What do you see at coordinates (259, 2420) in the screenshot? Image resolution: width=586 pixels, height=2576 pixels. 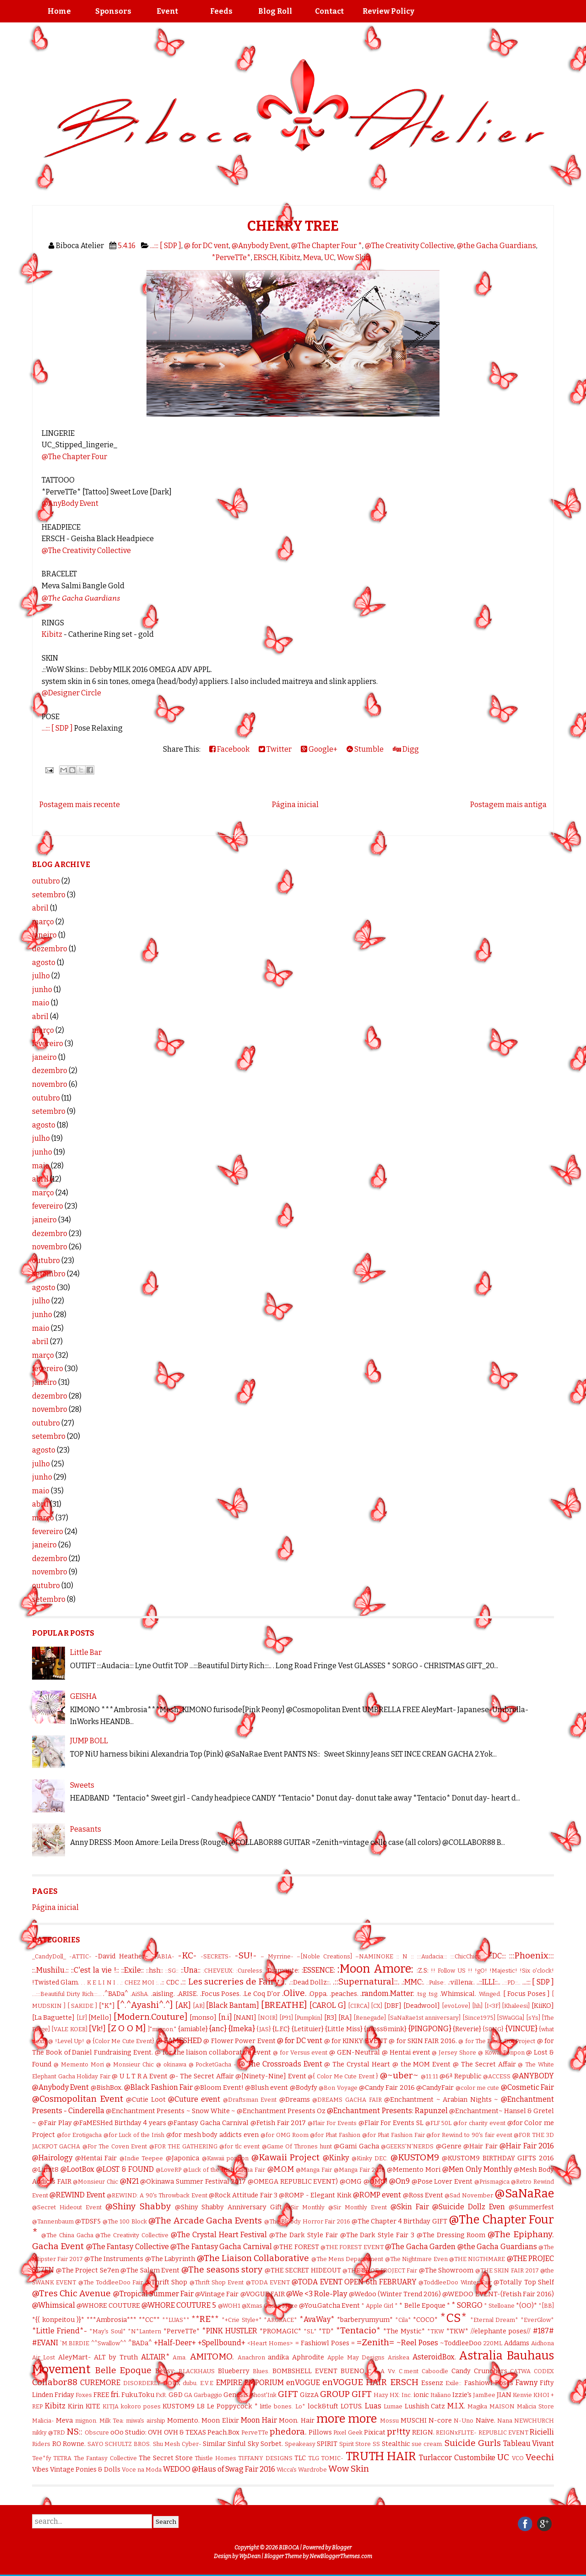 I see `Moon Hair` at bounding box center [259, 2420].